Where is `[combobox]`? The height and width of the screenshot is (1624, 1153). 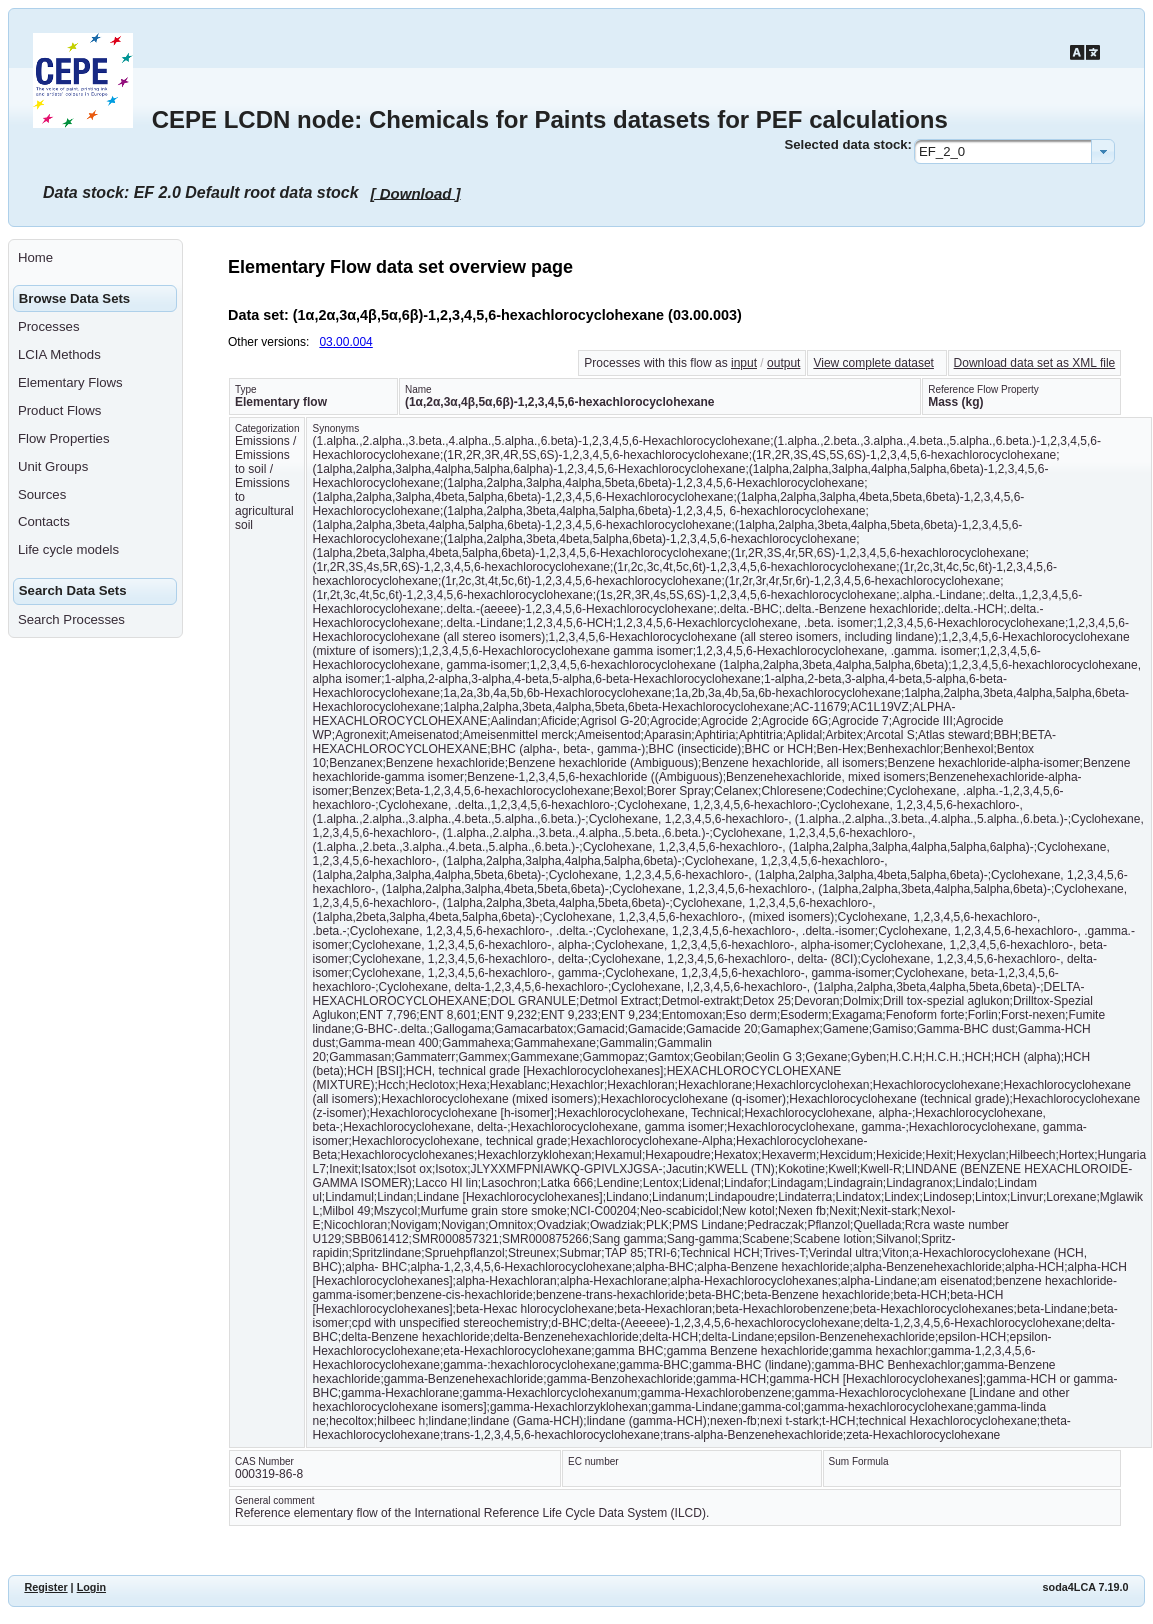 [combobox] is located at coordinates (1014, 151).